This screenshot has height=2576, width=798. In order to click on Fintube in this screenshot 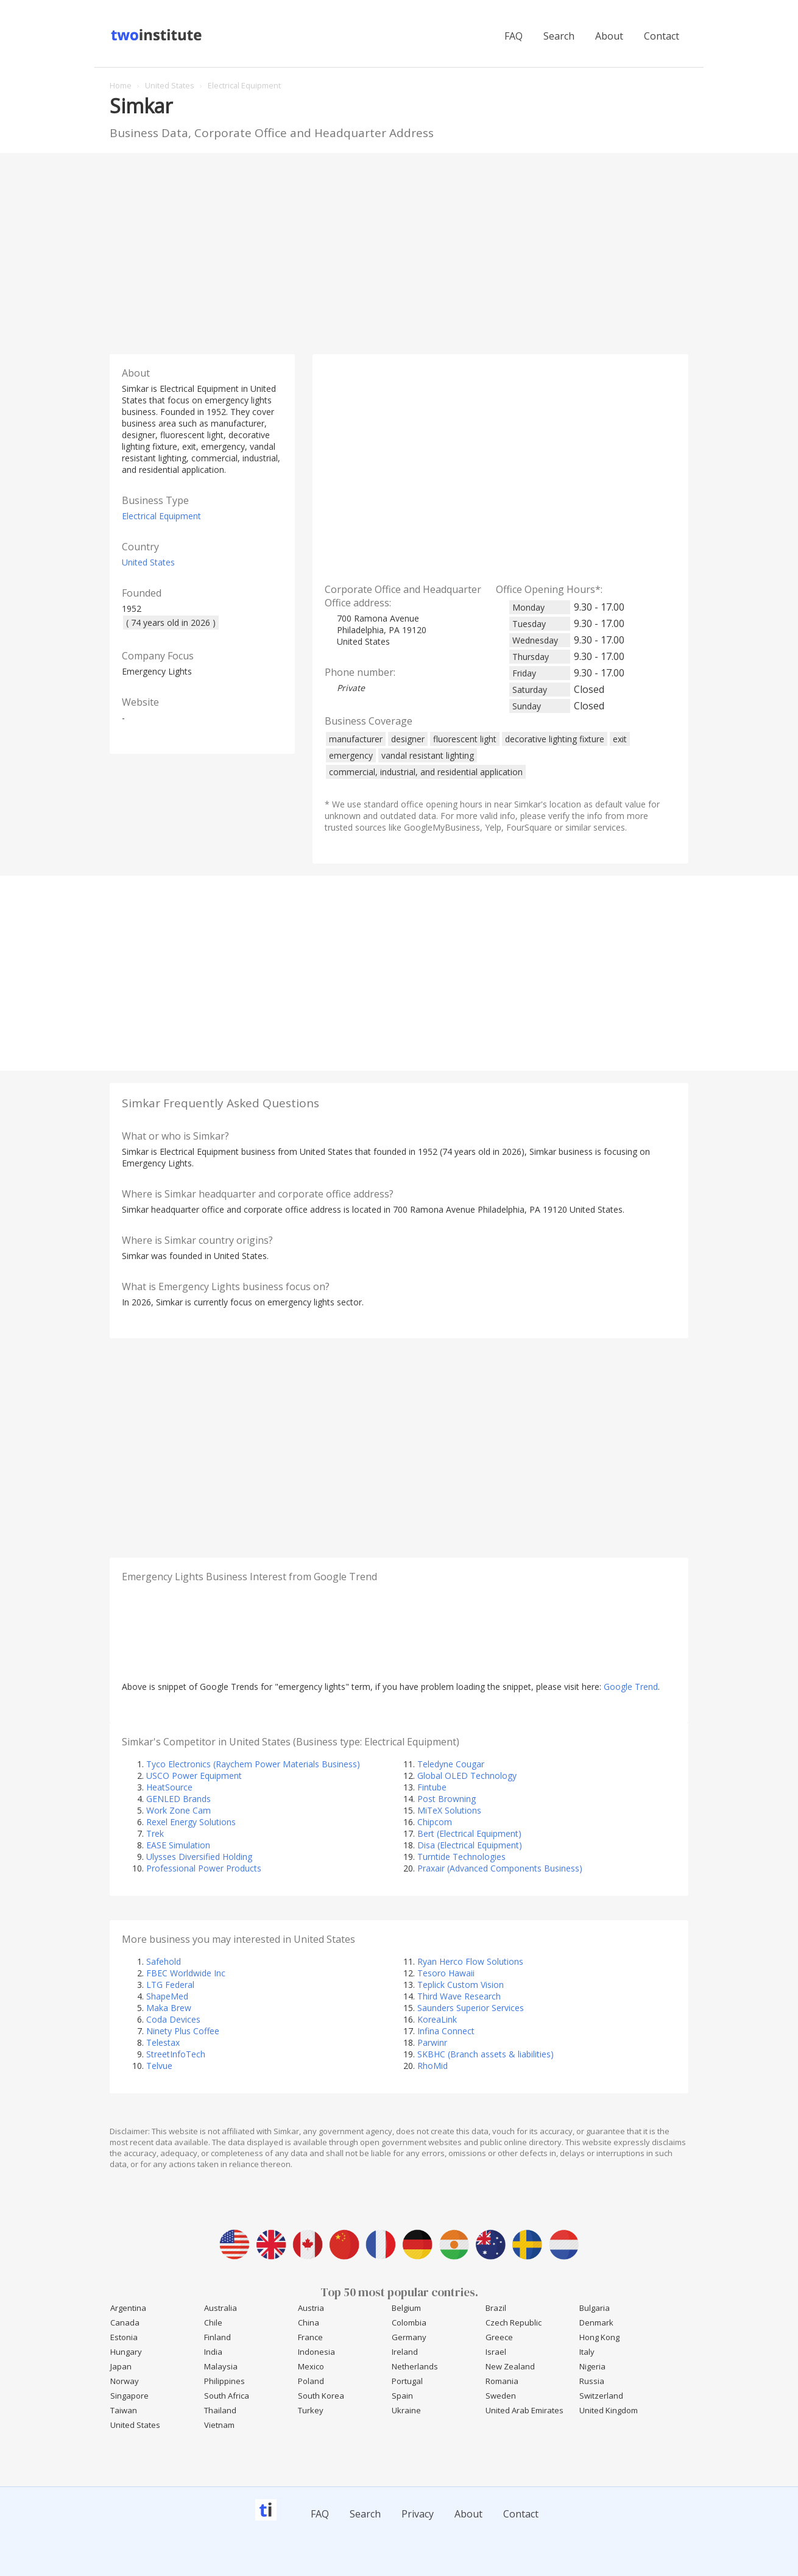, I will do `click(432, 1787)`.